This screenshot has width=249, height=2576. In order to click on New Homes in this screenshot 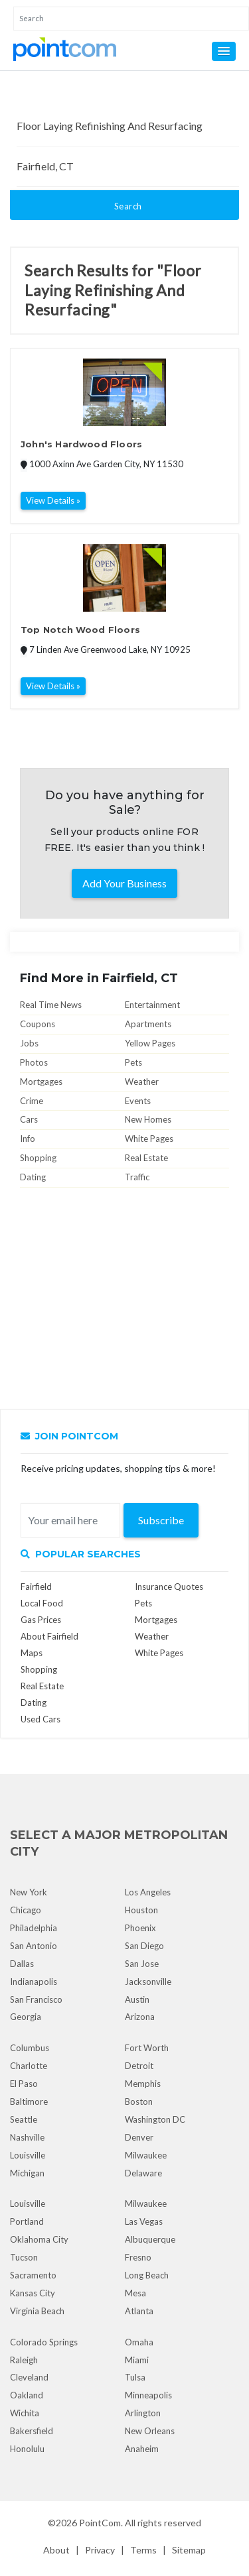, I will do `click(148, 1119)`.